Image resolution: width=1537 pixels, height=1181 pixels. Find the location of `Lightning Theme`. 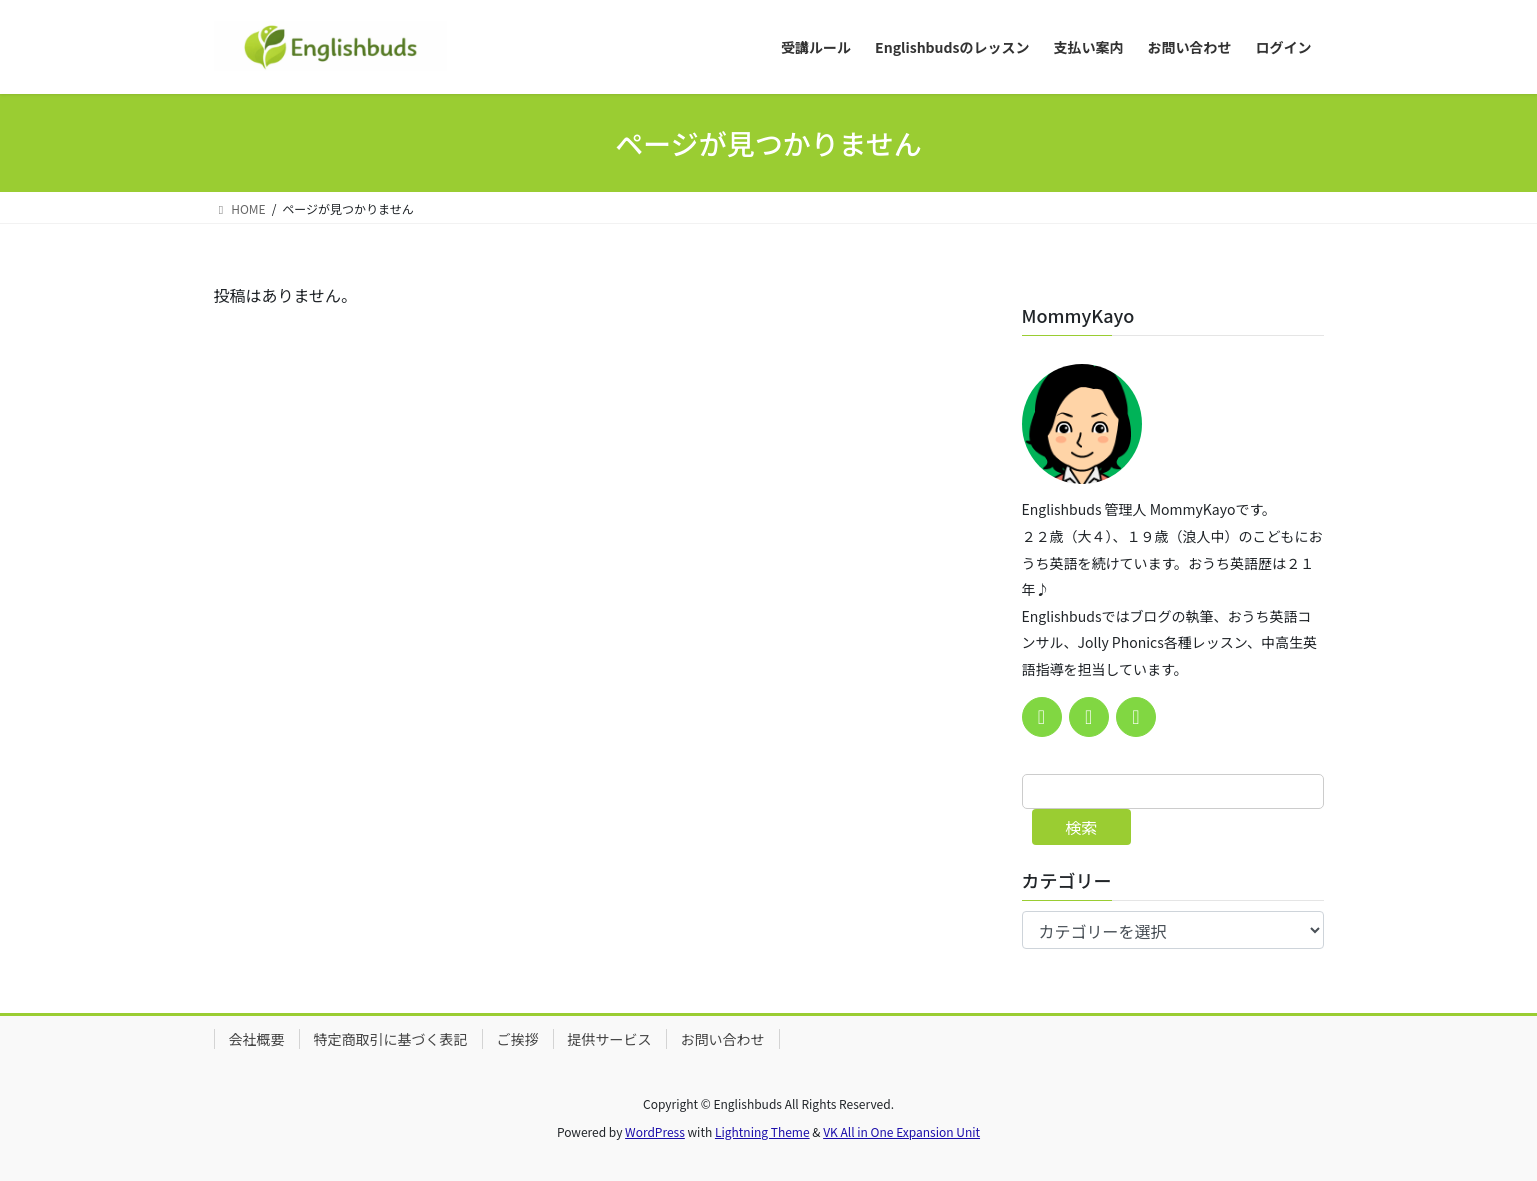

Lightning Theme is located at coordinates (762, 1131).